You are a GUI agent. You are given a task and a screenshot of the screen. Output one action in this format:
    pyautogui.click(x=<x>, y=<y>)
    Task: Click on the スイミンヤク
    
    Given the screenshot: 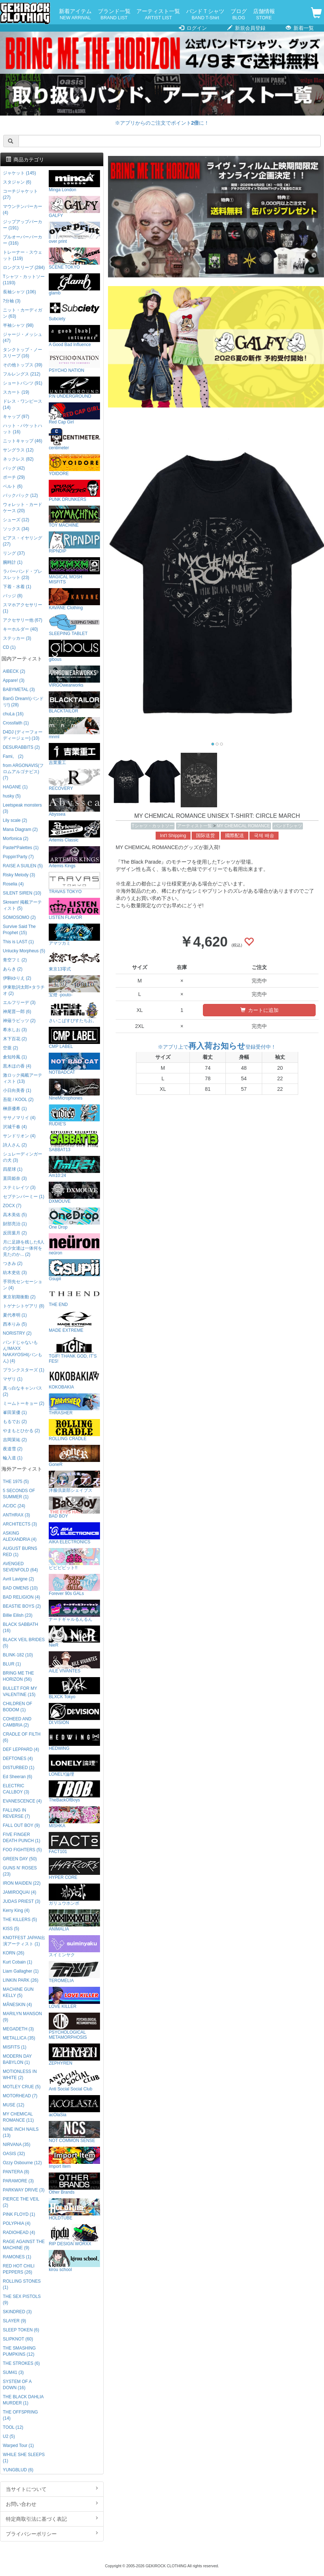 What is the action you would take?
    pyautogui.click(x=74, y=1946)
    